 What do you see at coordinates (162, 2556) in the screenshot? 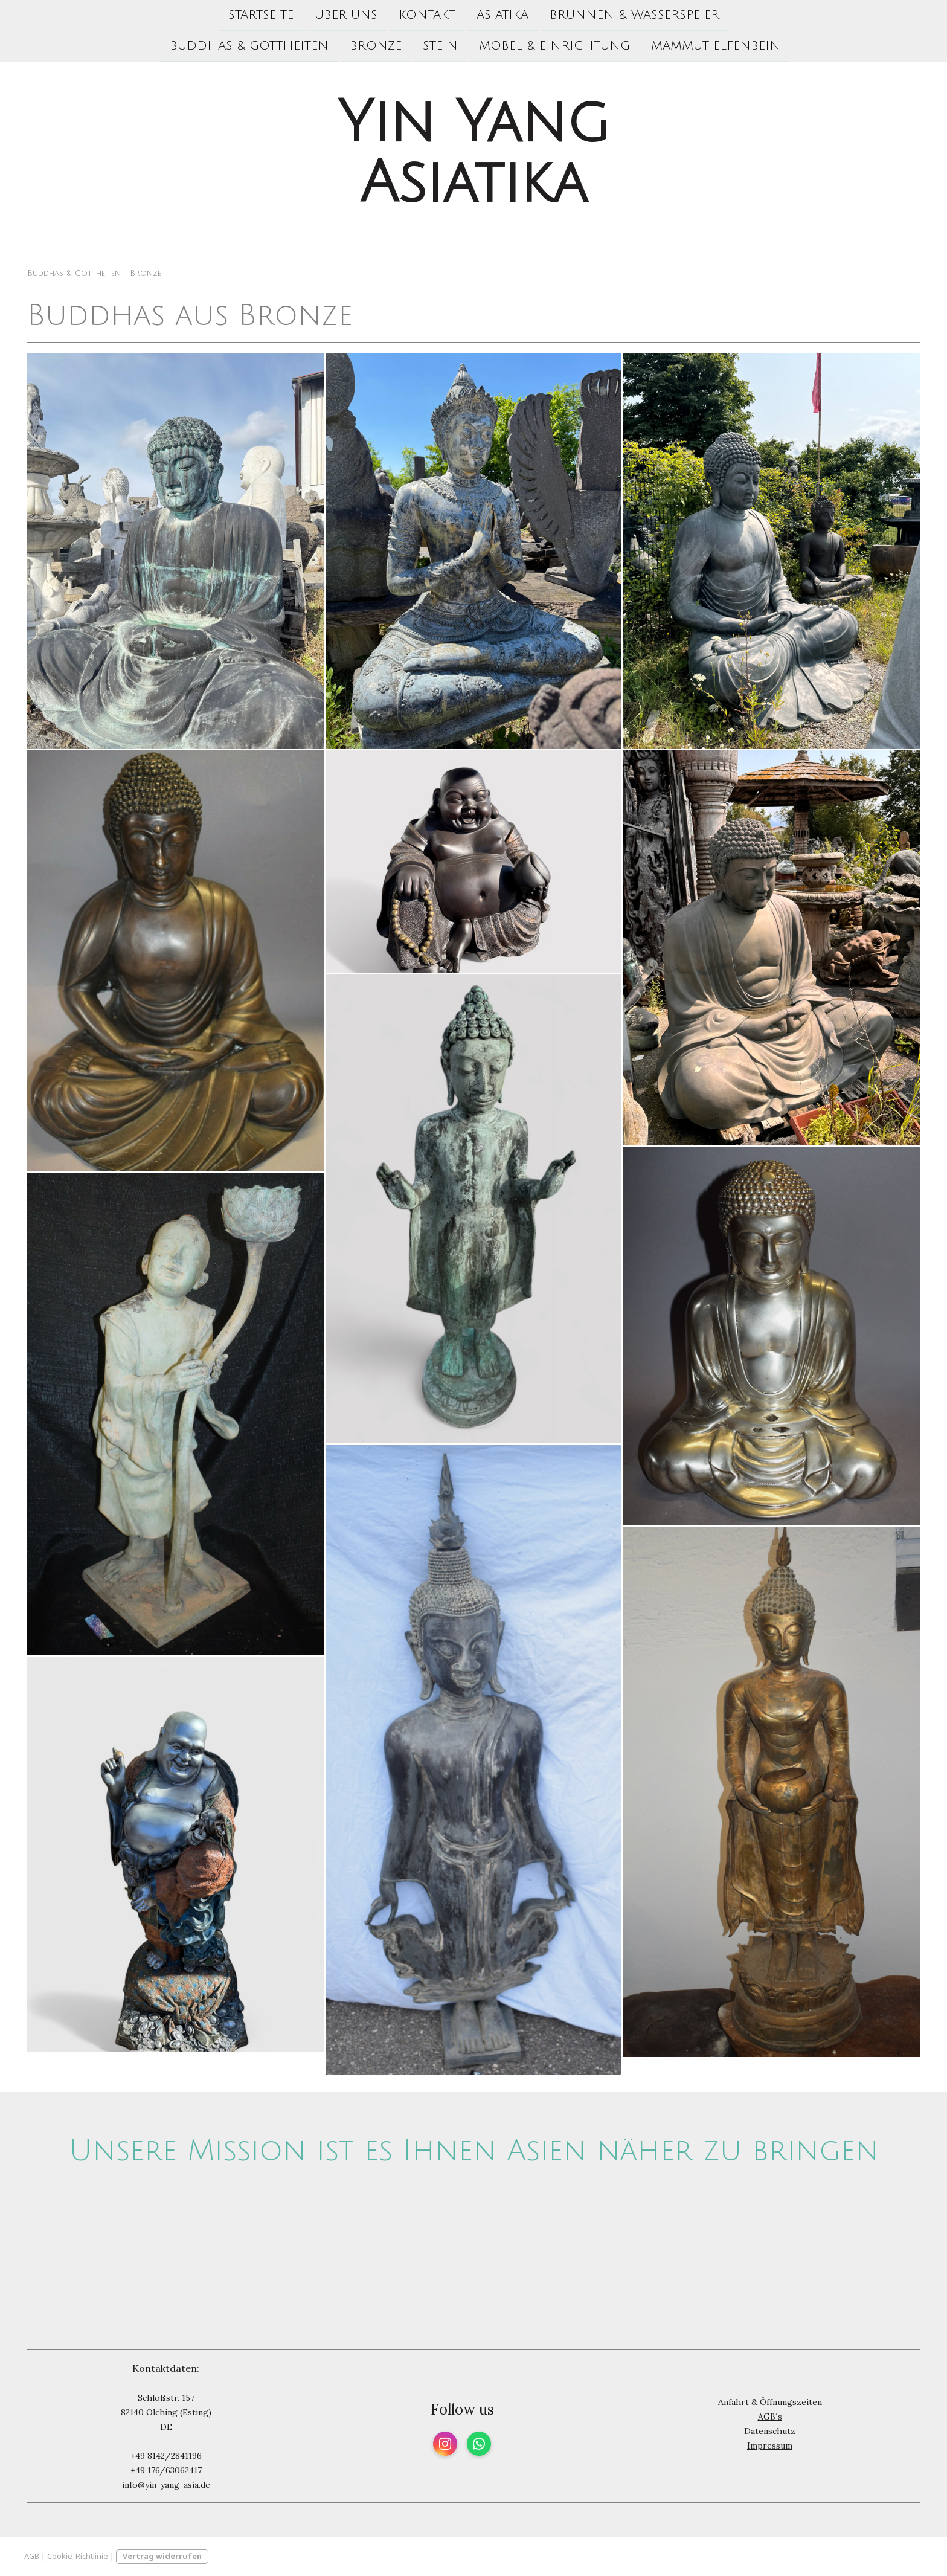
I see `Vertrag widerrufen` at bounding box center [162, 2556].